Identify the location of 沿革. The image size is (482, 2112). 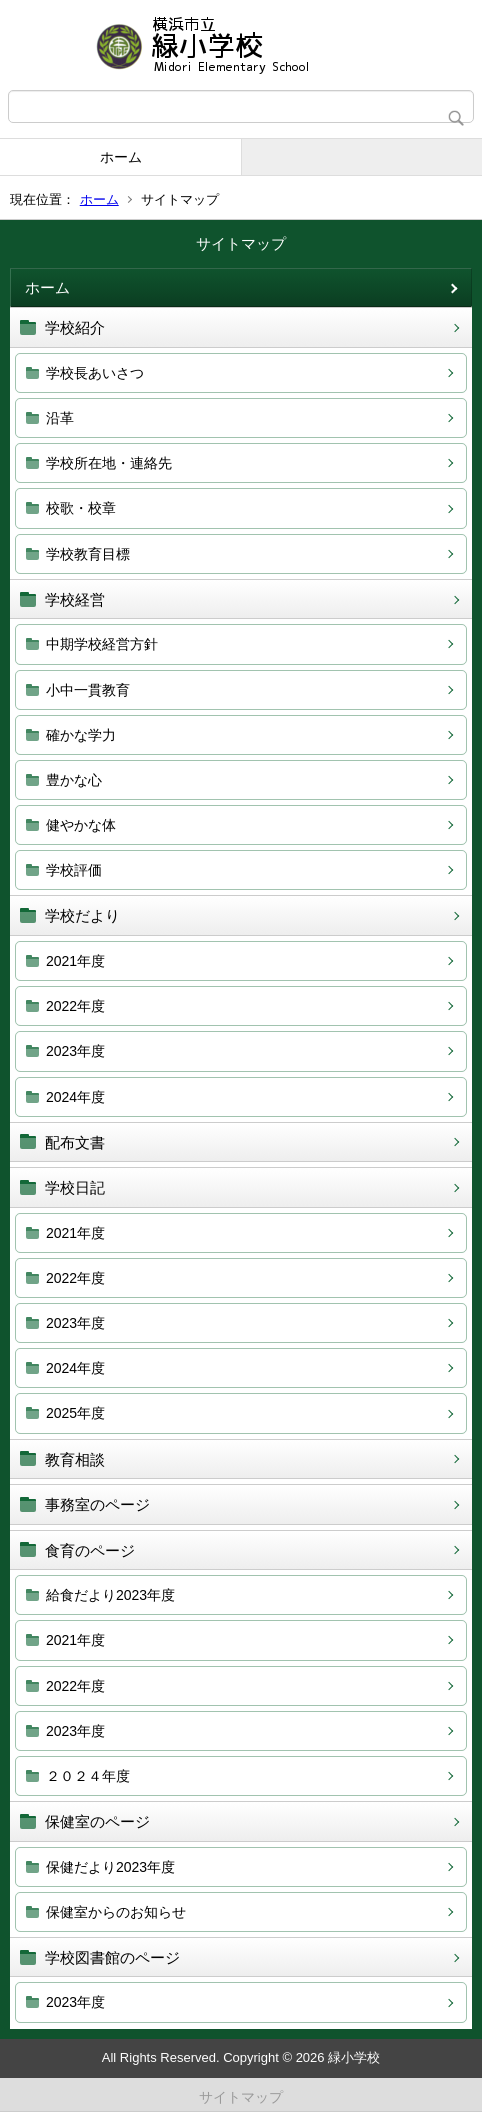
(60, 418).